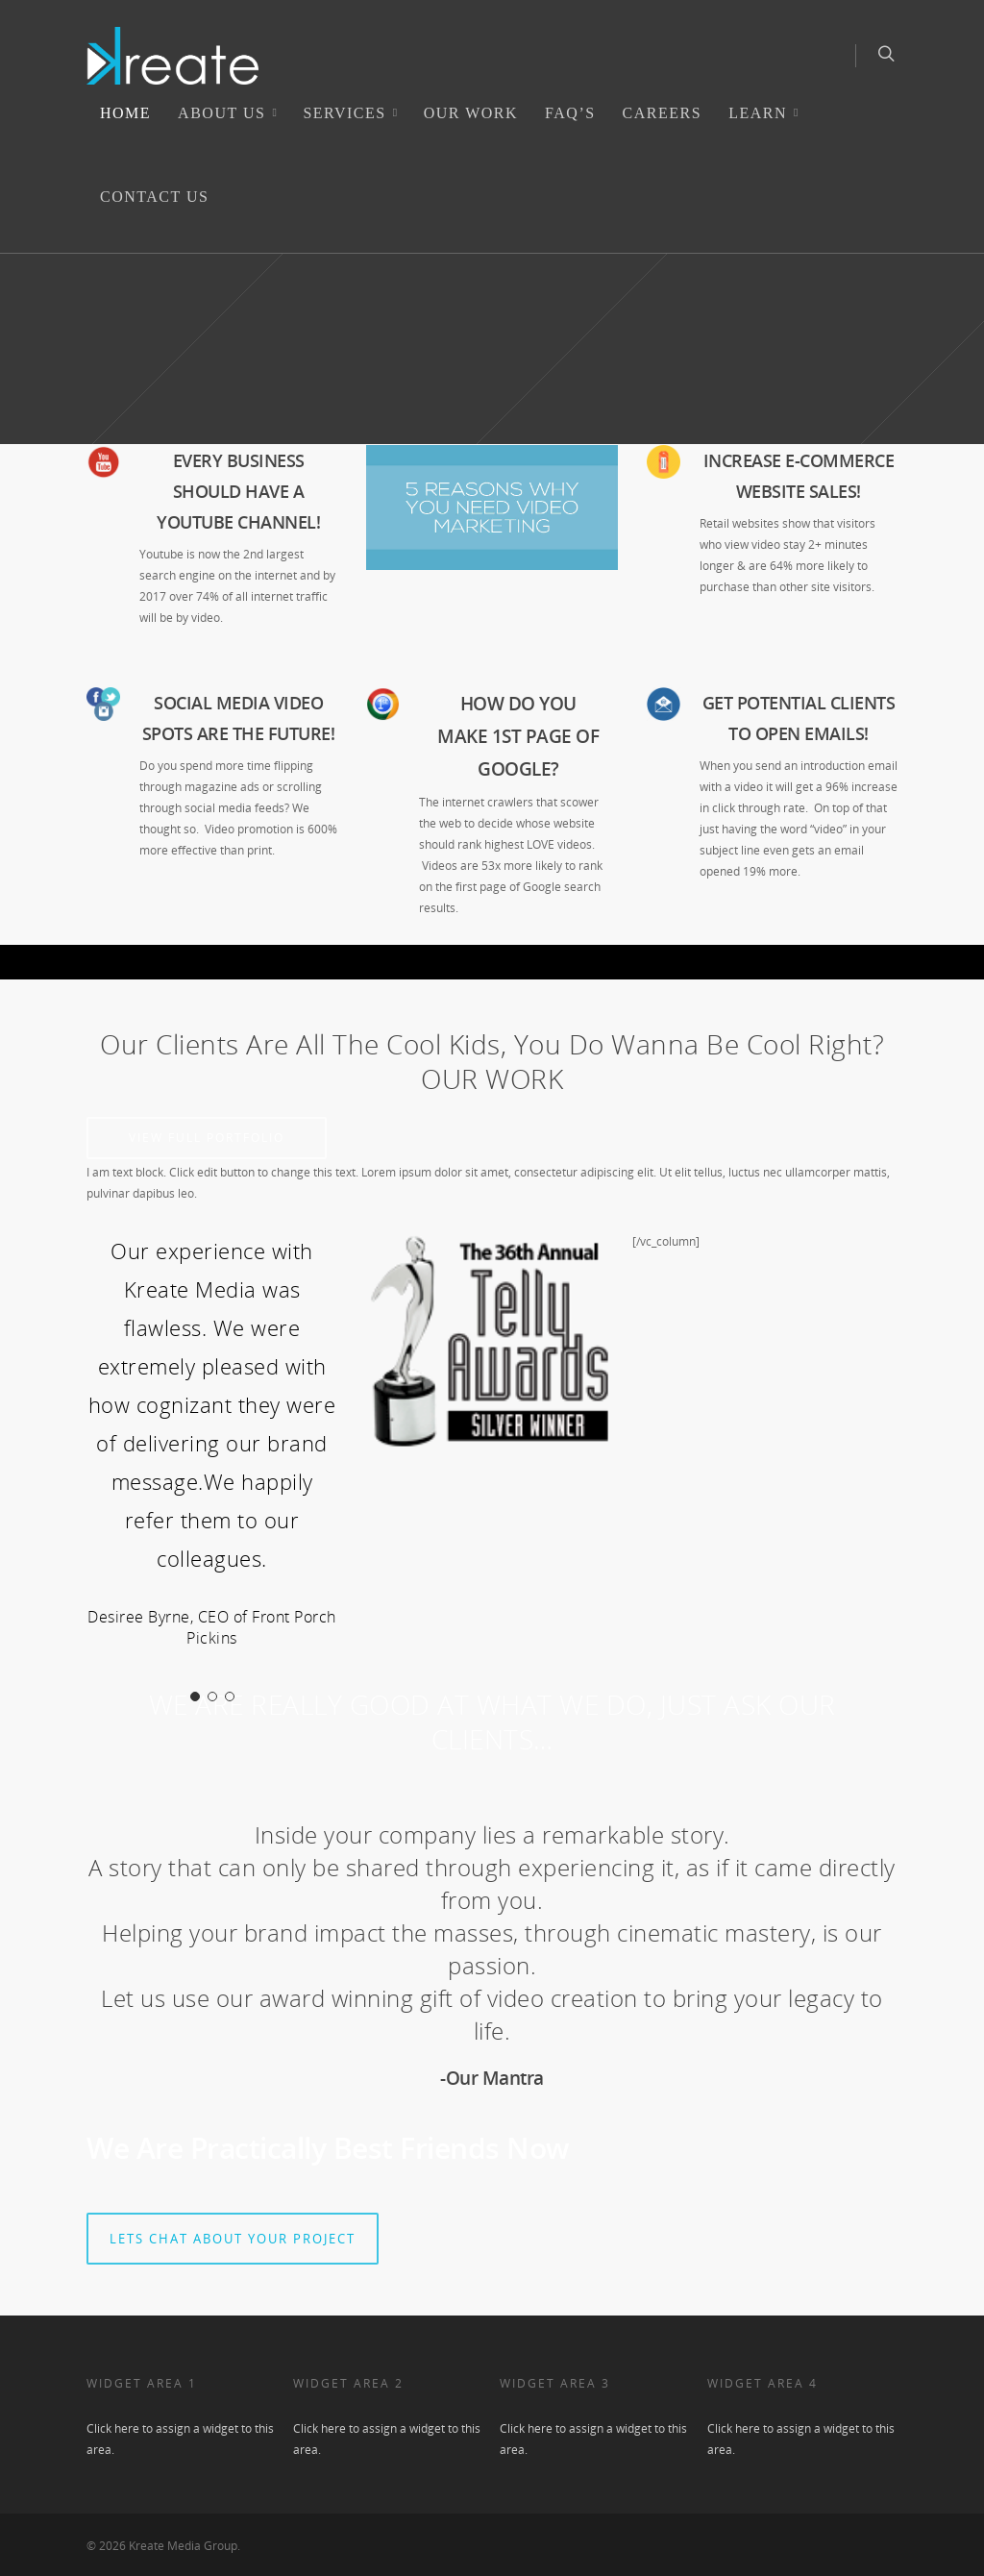 The width and height of the screenshot is (984, 2576). Describe the element at coordinates (662, 113) in the screenshot. I see `Careers` at that location.